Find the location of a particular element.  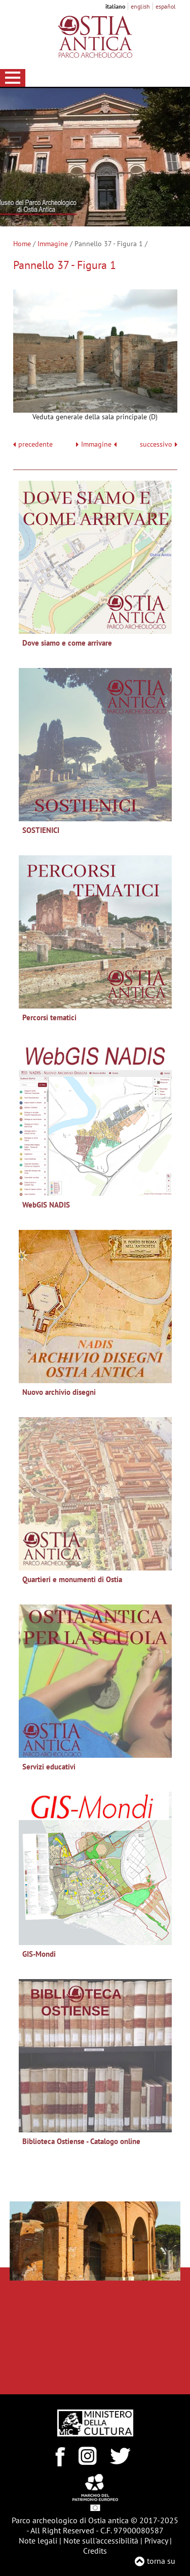

Privacy is located at coordinates (156, 2540).